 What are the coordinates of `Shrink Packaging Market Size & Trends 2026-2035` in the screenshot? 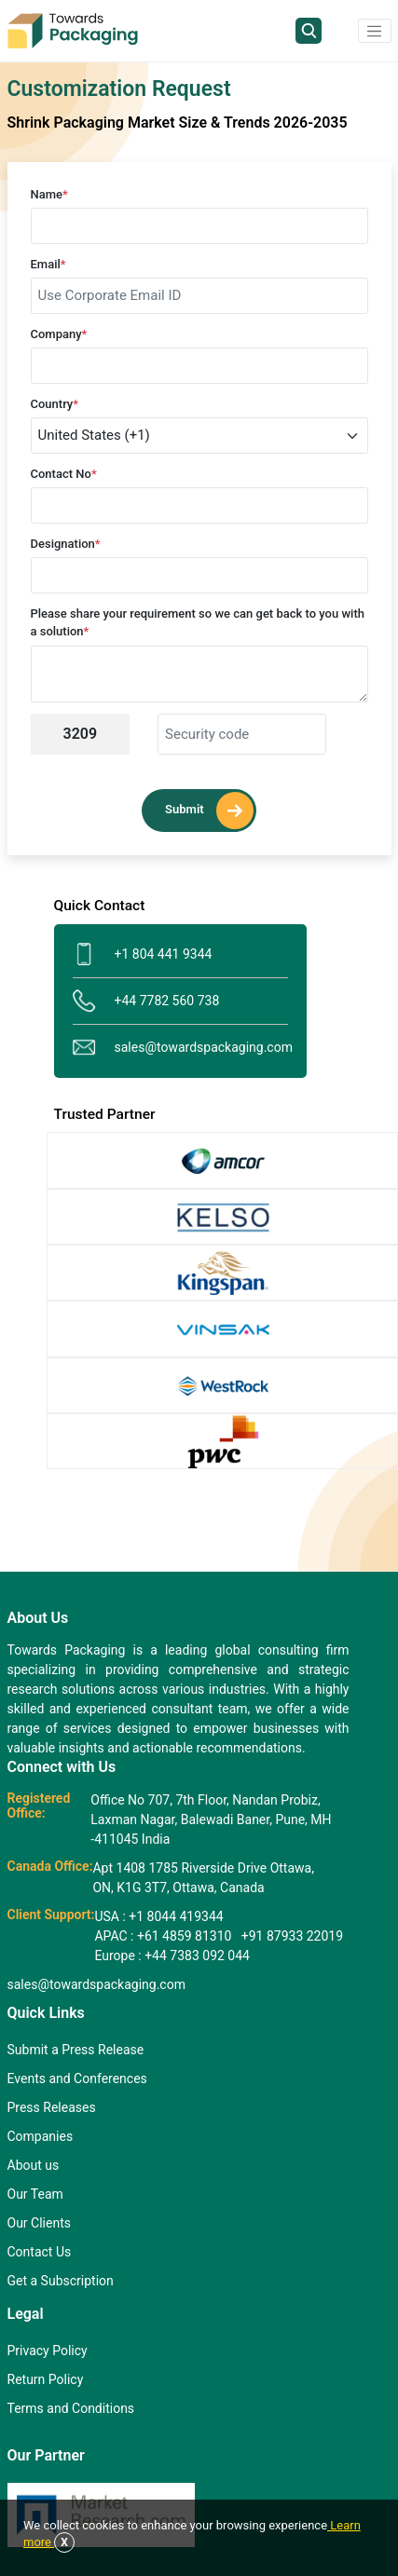 It's located at (177, 122).